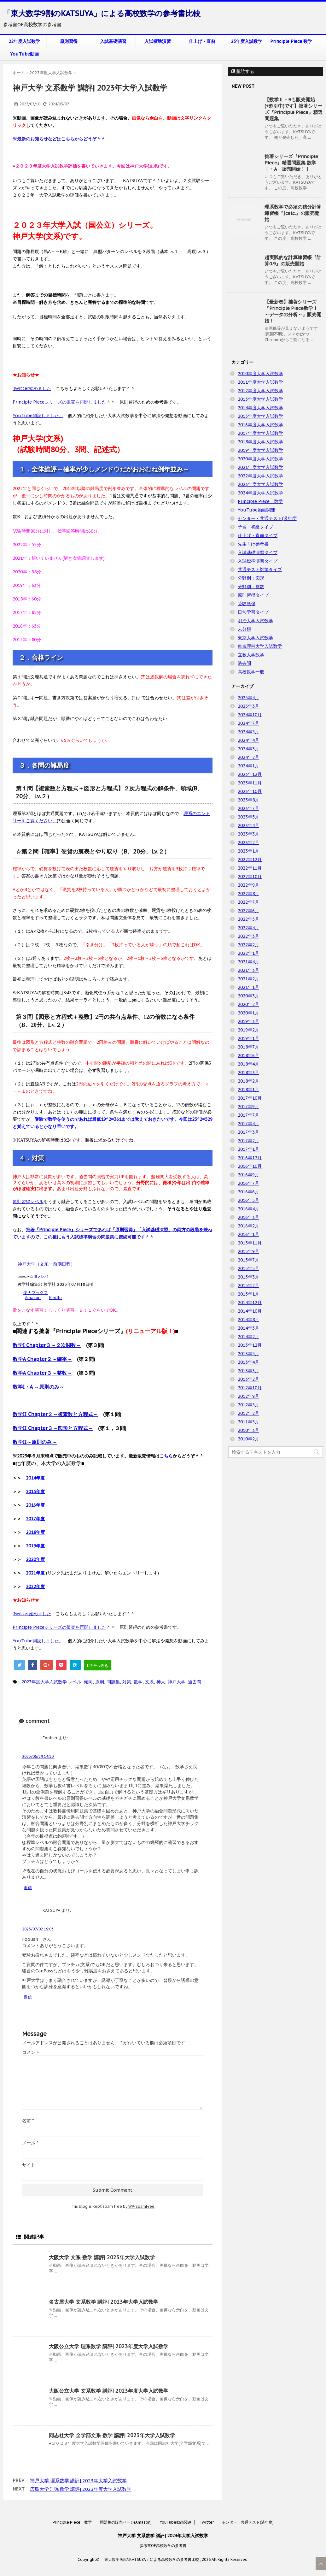 This screenshot has width=326, height=2576. What do you see at coordinates (248, 1183) in the screenshot?
I see `2016年7月` at bounding box center [248, 1183].